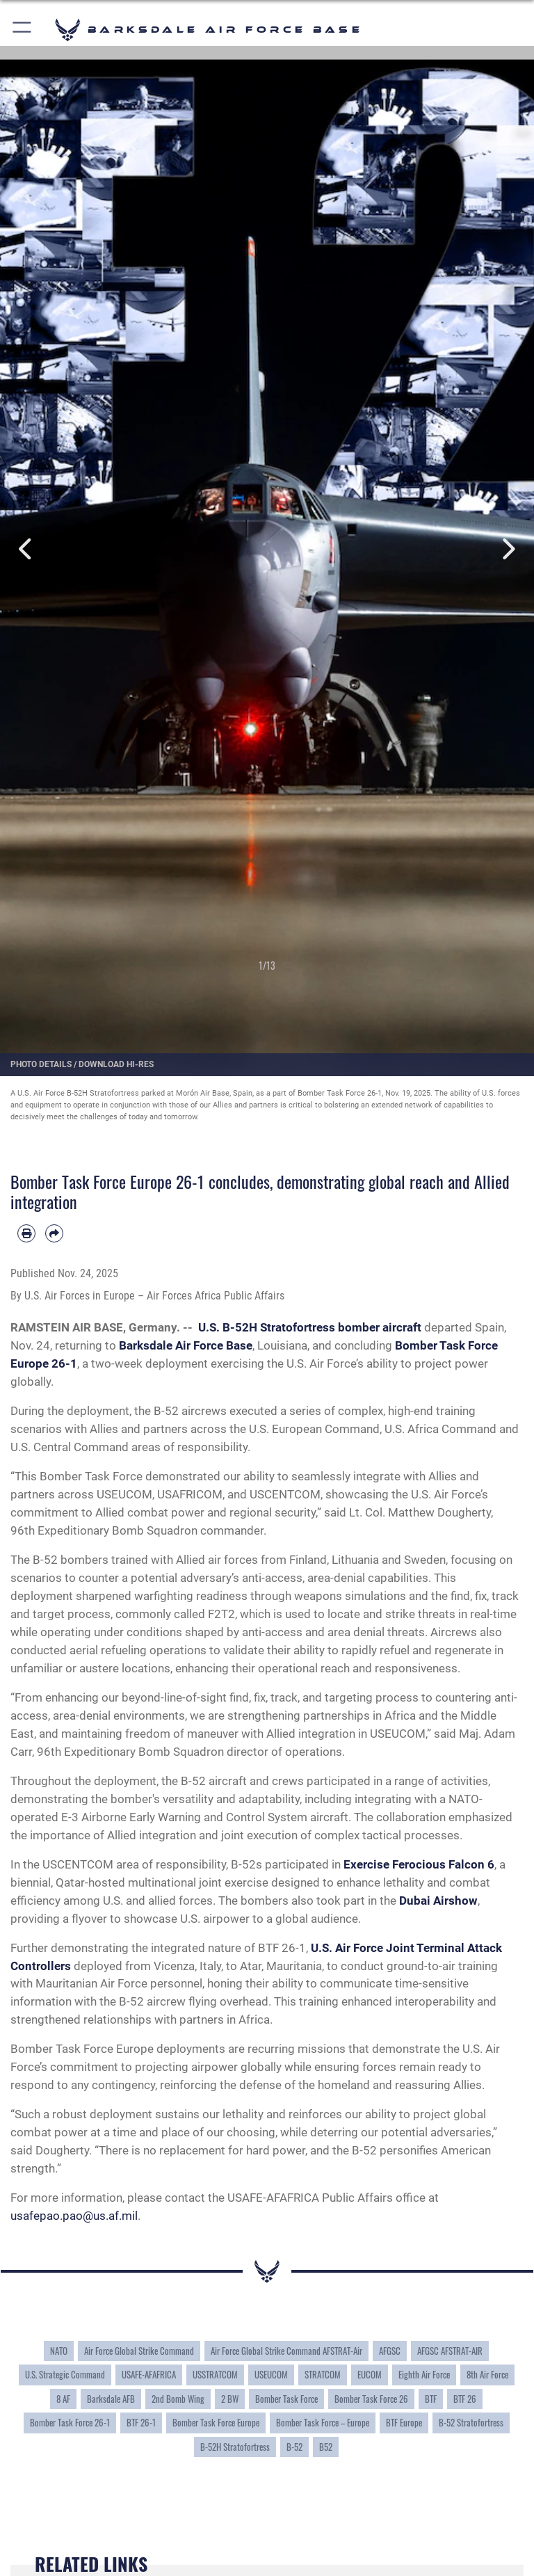  Describe the element at coordinates (294, 2447) in the screenshot. I see `B-52` at that location.